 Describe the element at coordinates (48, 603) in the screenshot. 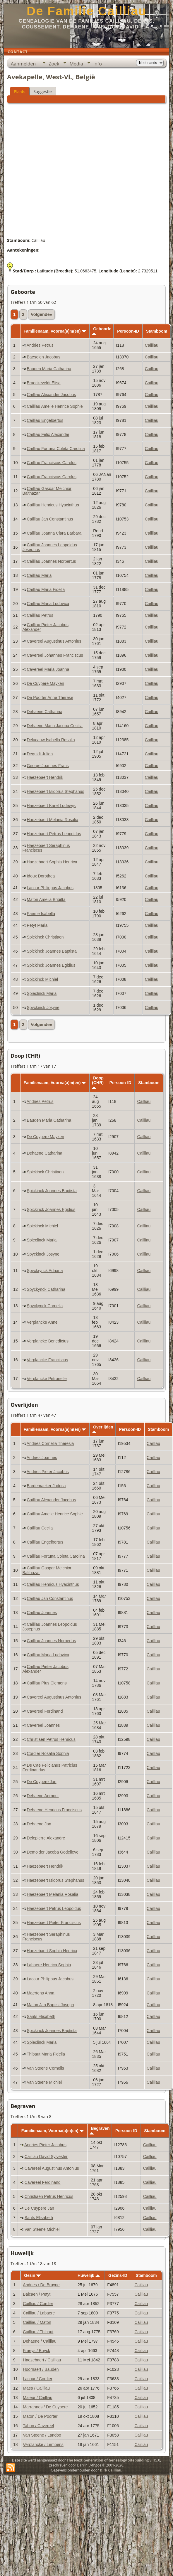

I see `Cailliau Maria Ludovica` at that location.